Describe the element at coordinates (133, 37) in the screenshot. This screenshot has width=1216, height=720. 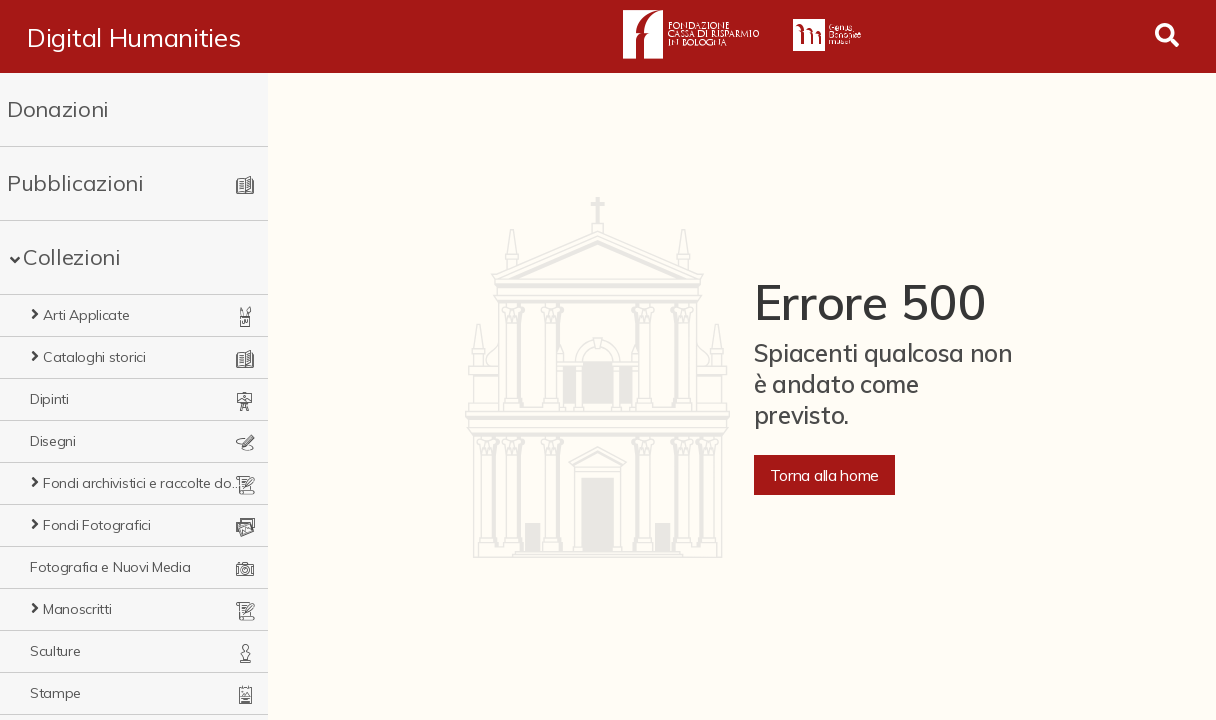
I see `Digital Humanities` at that location.